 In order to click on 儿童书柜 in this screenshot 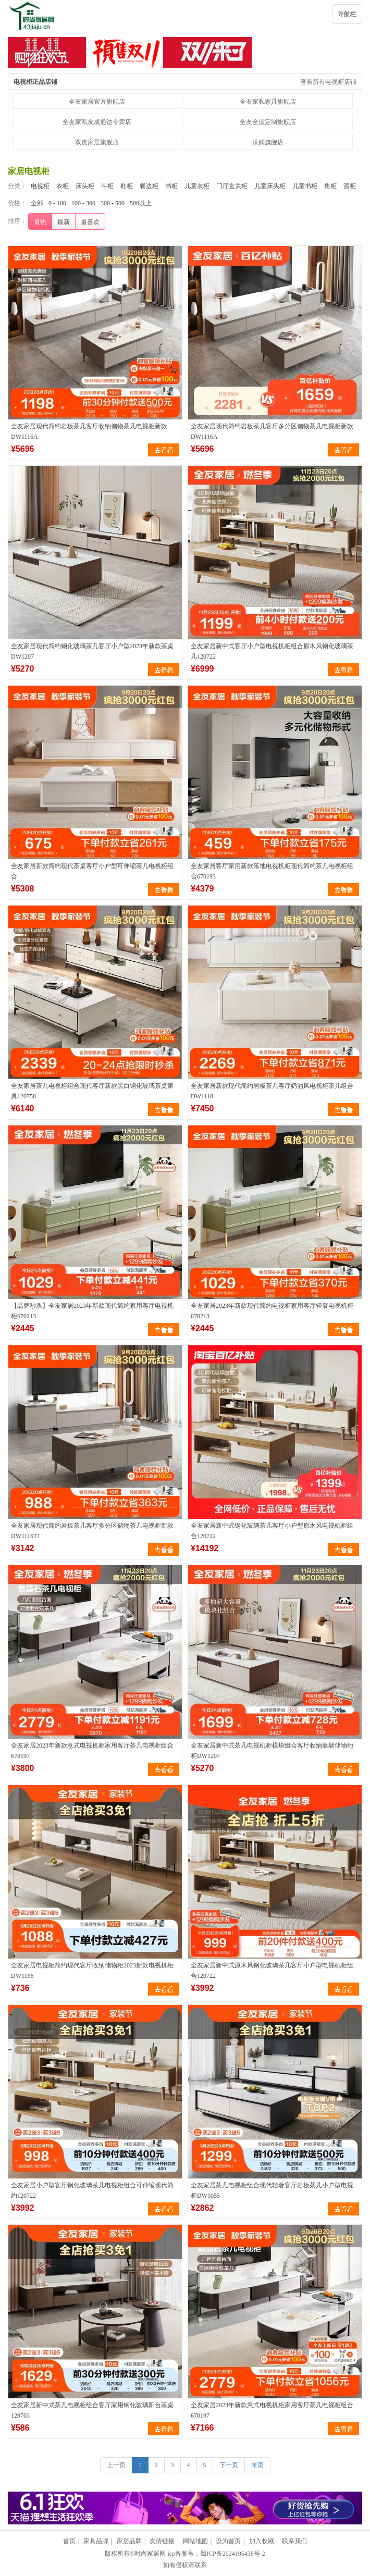, I will do `click(304, 186)`.